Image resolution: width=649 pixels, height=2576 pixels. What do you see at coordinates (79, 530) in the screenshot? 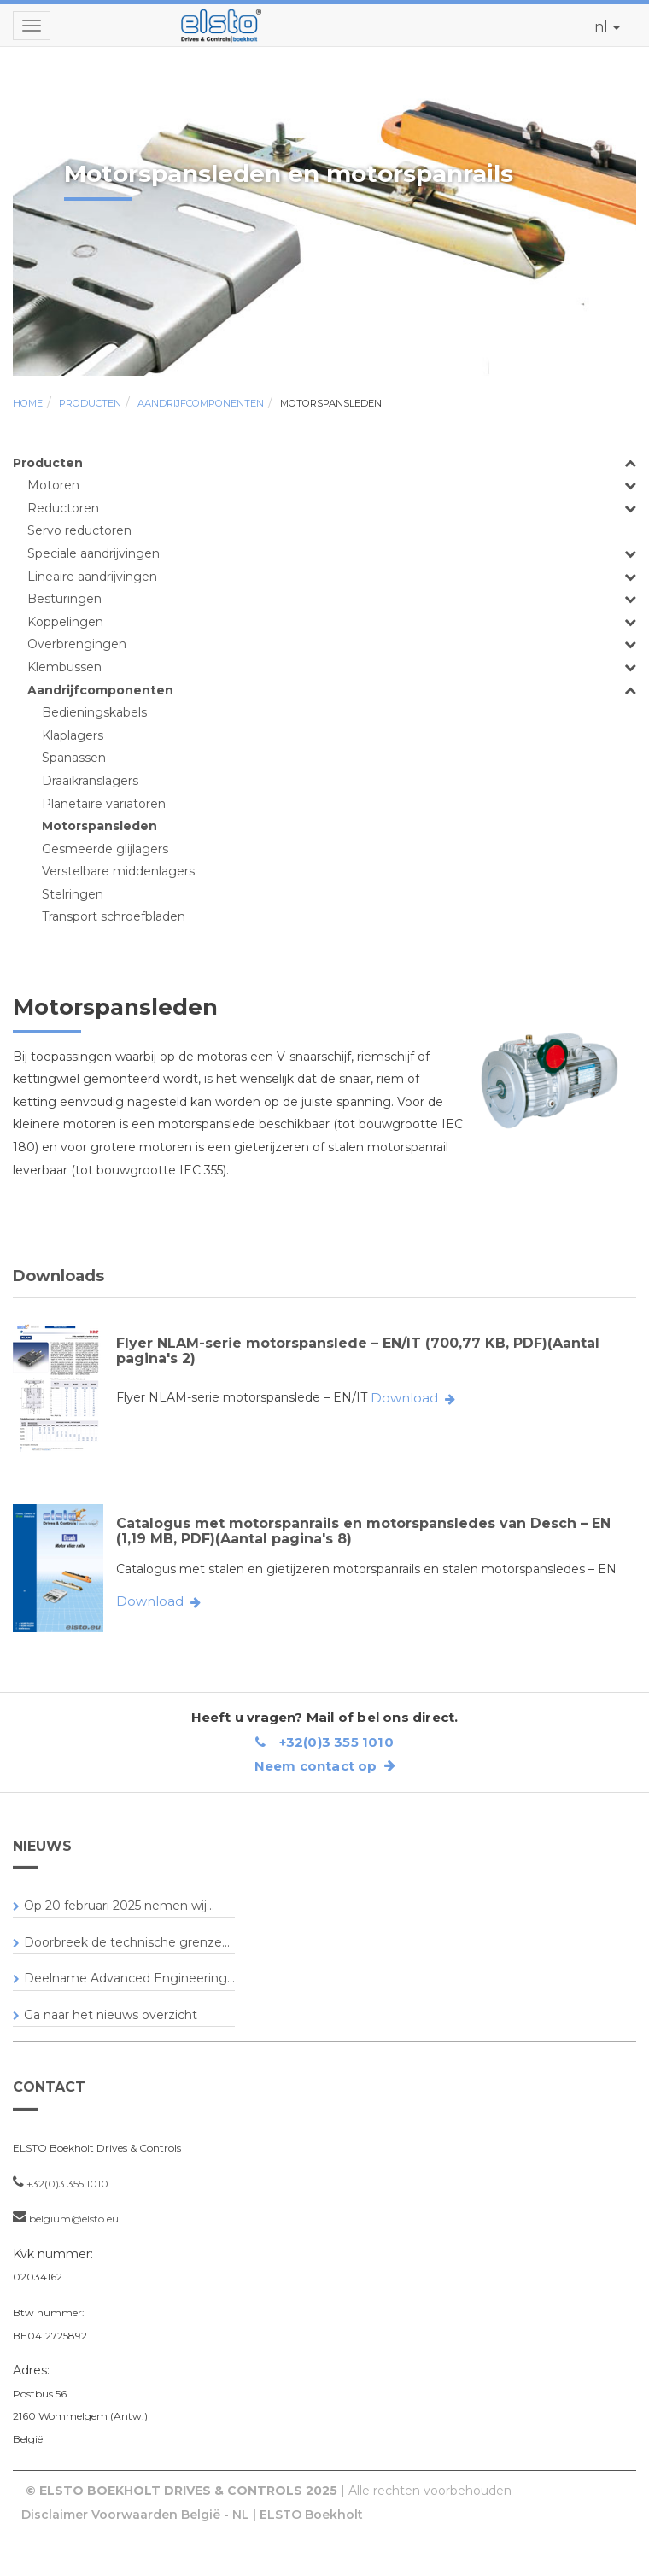
I see `Servo reductoren` at bounding box center [79, 530].